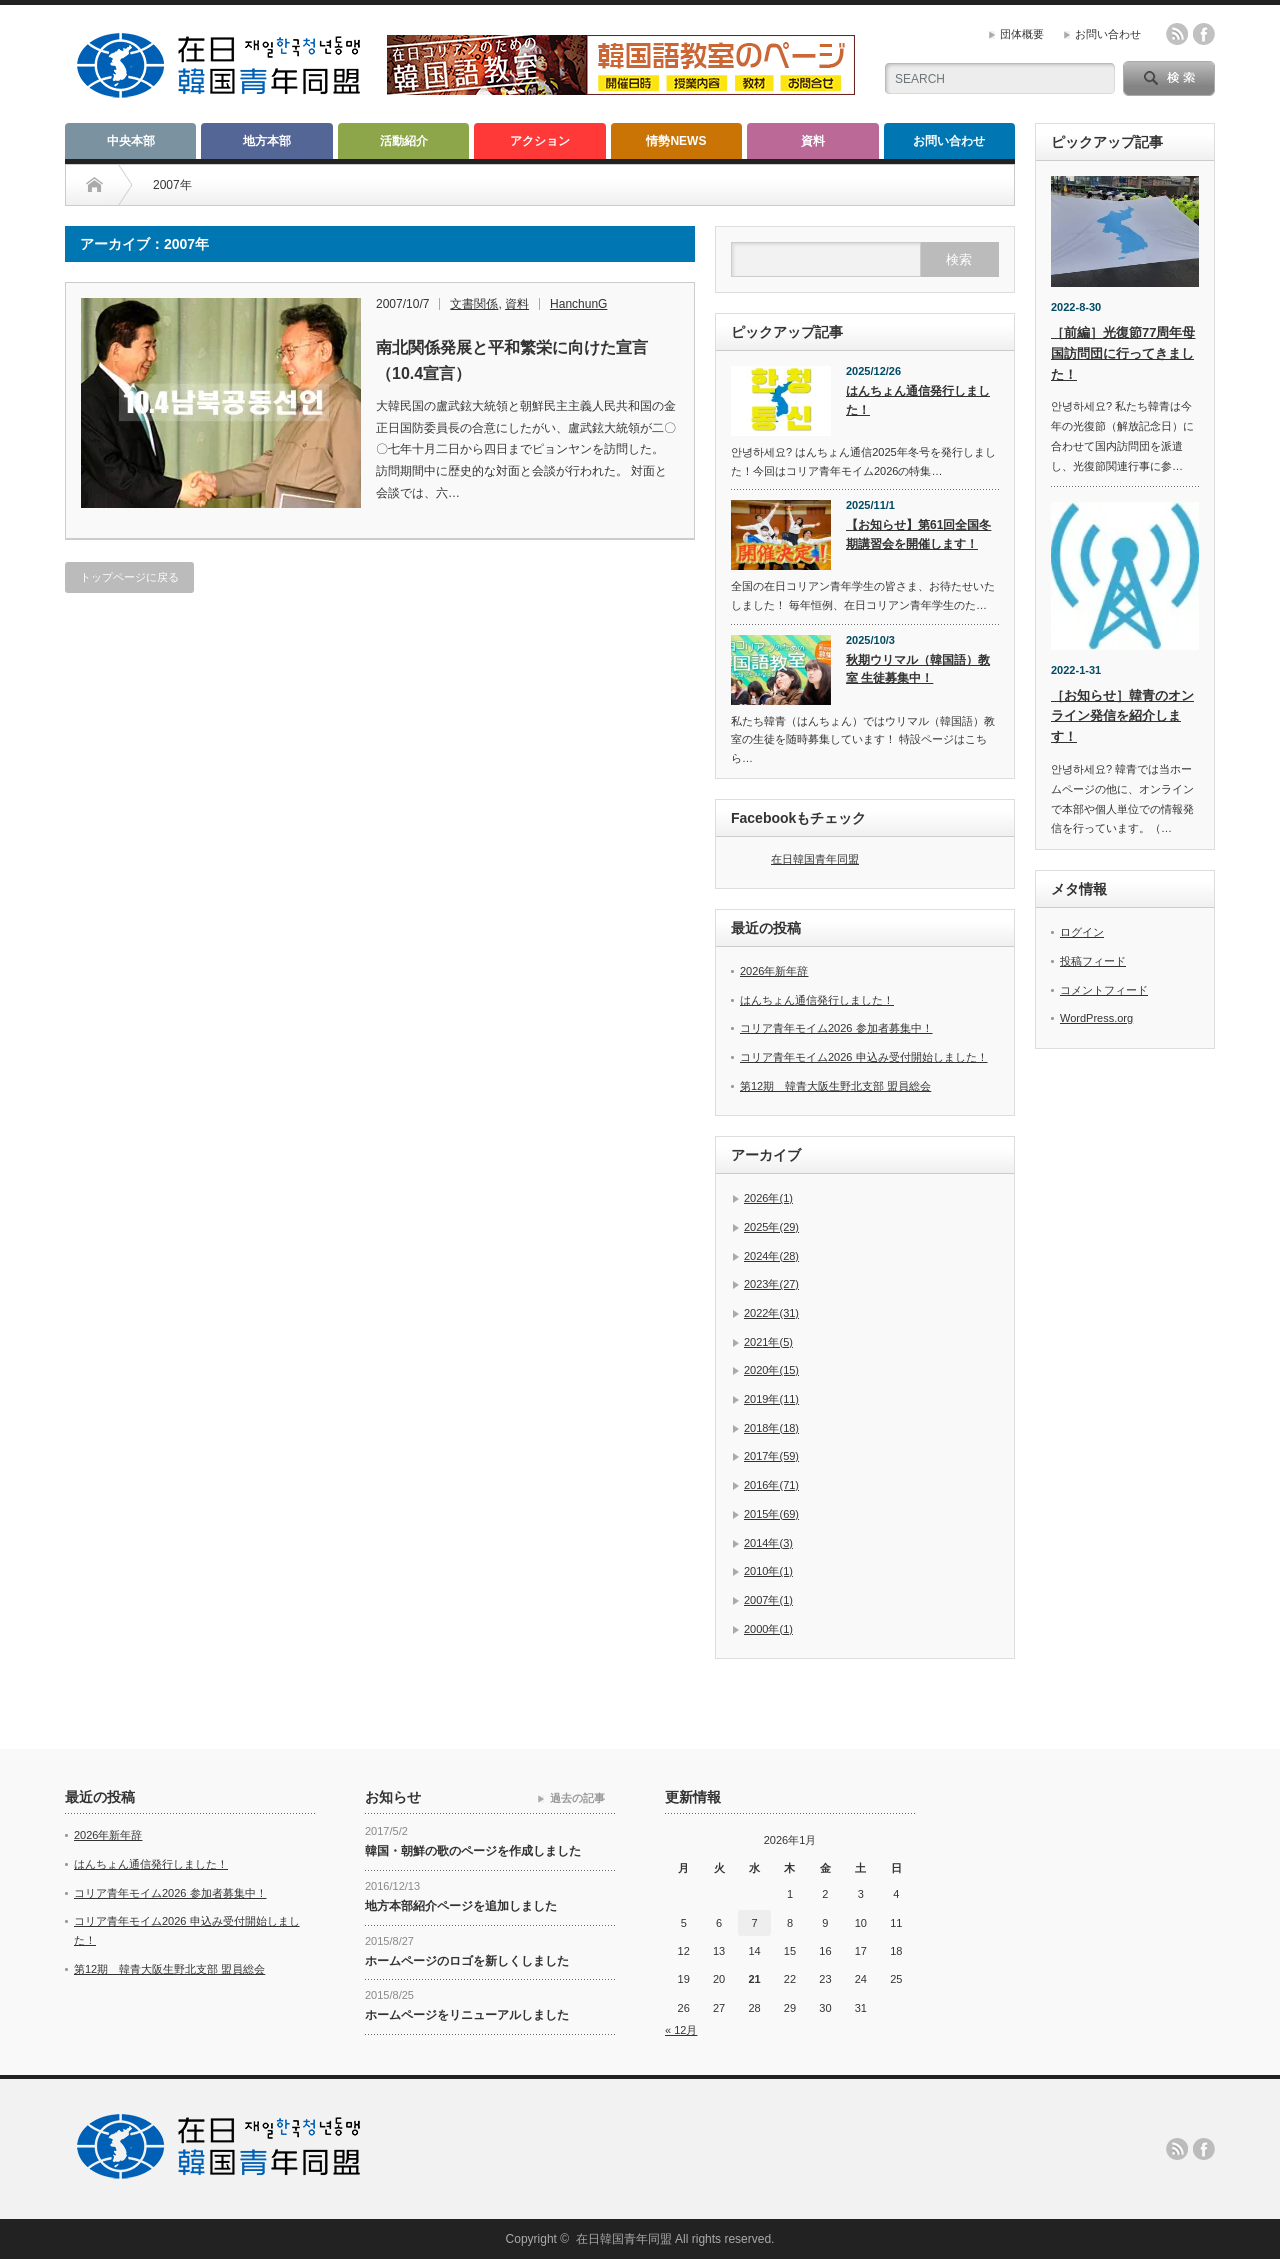 This screenshot has width=1280, height=2259. What do you see at coordinates (768, 1198) in the screenshot?
I see `2026年(1)` at bounding box center [768, 1198].